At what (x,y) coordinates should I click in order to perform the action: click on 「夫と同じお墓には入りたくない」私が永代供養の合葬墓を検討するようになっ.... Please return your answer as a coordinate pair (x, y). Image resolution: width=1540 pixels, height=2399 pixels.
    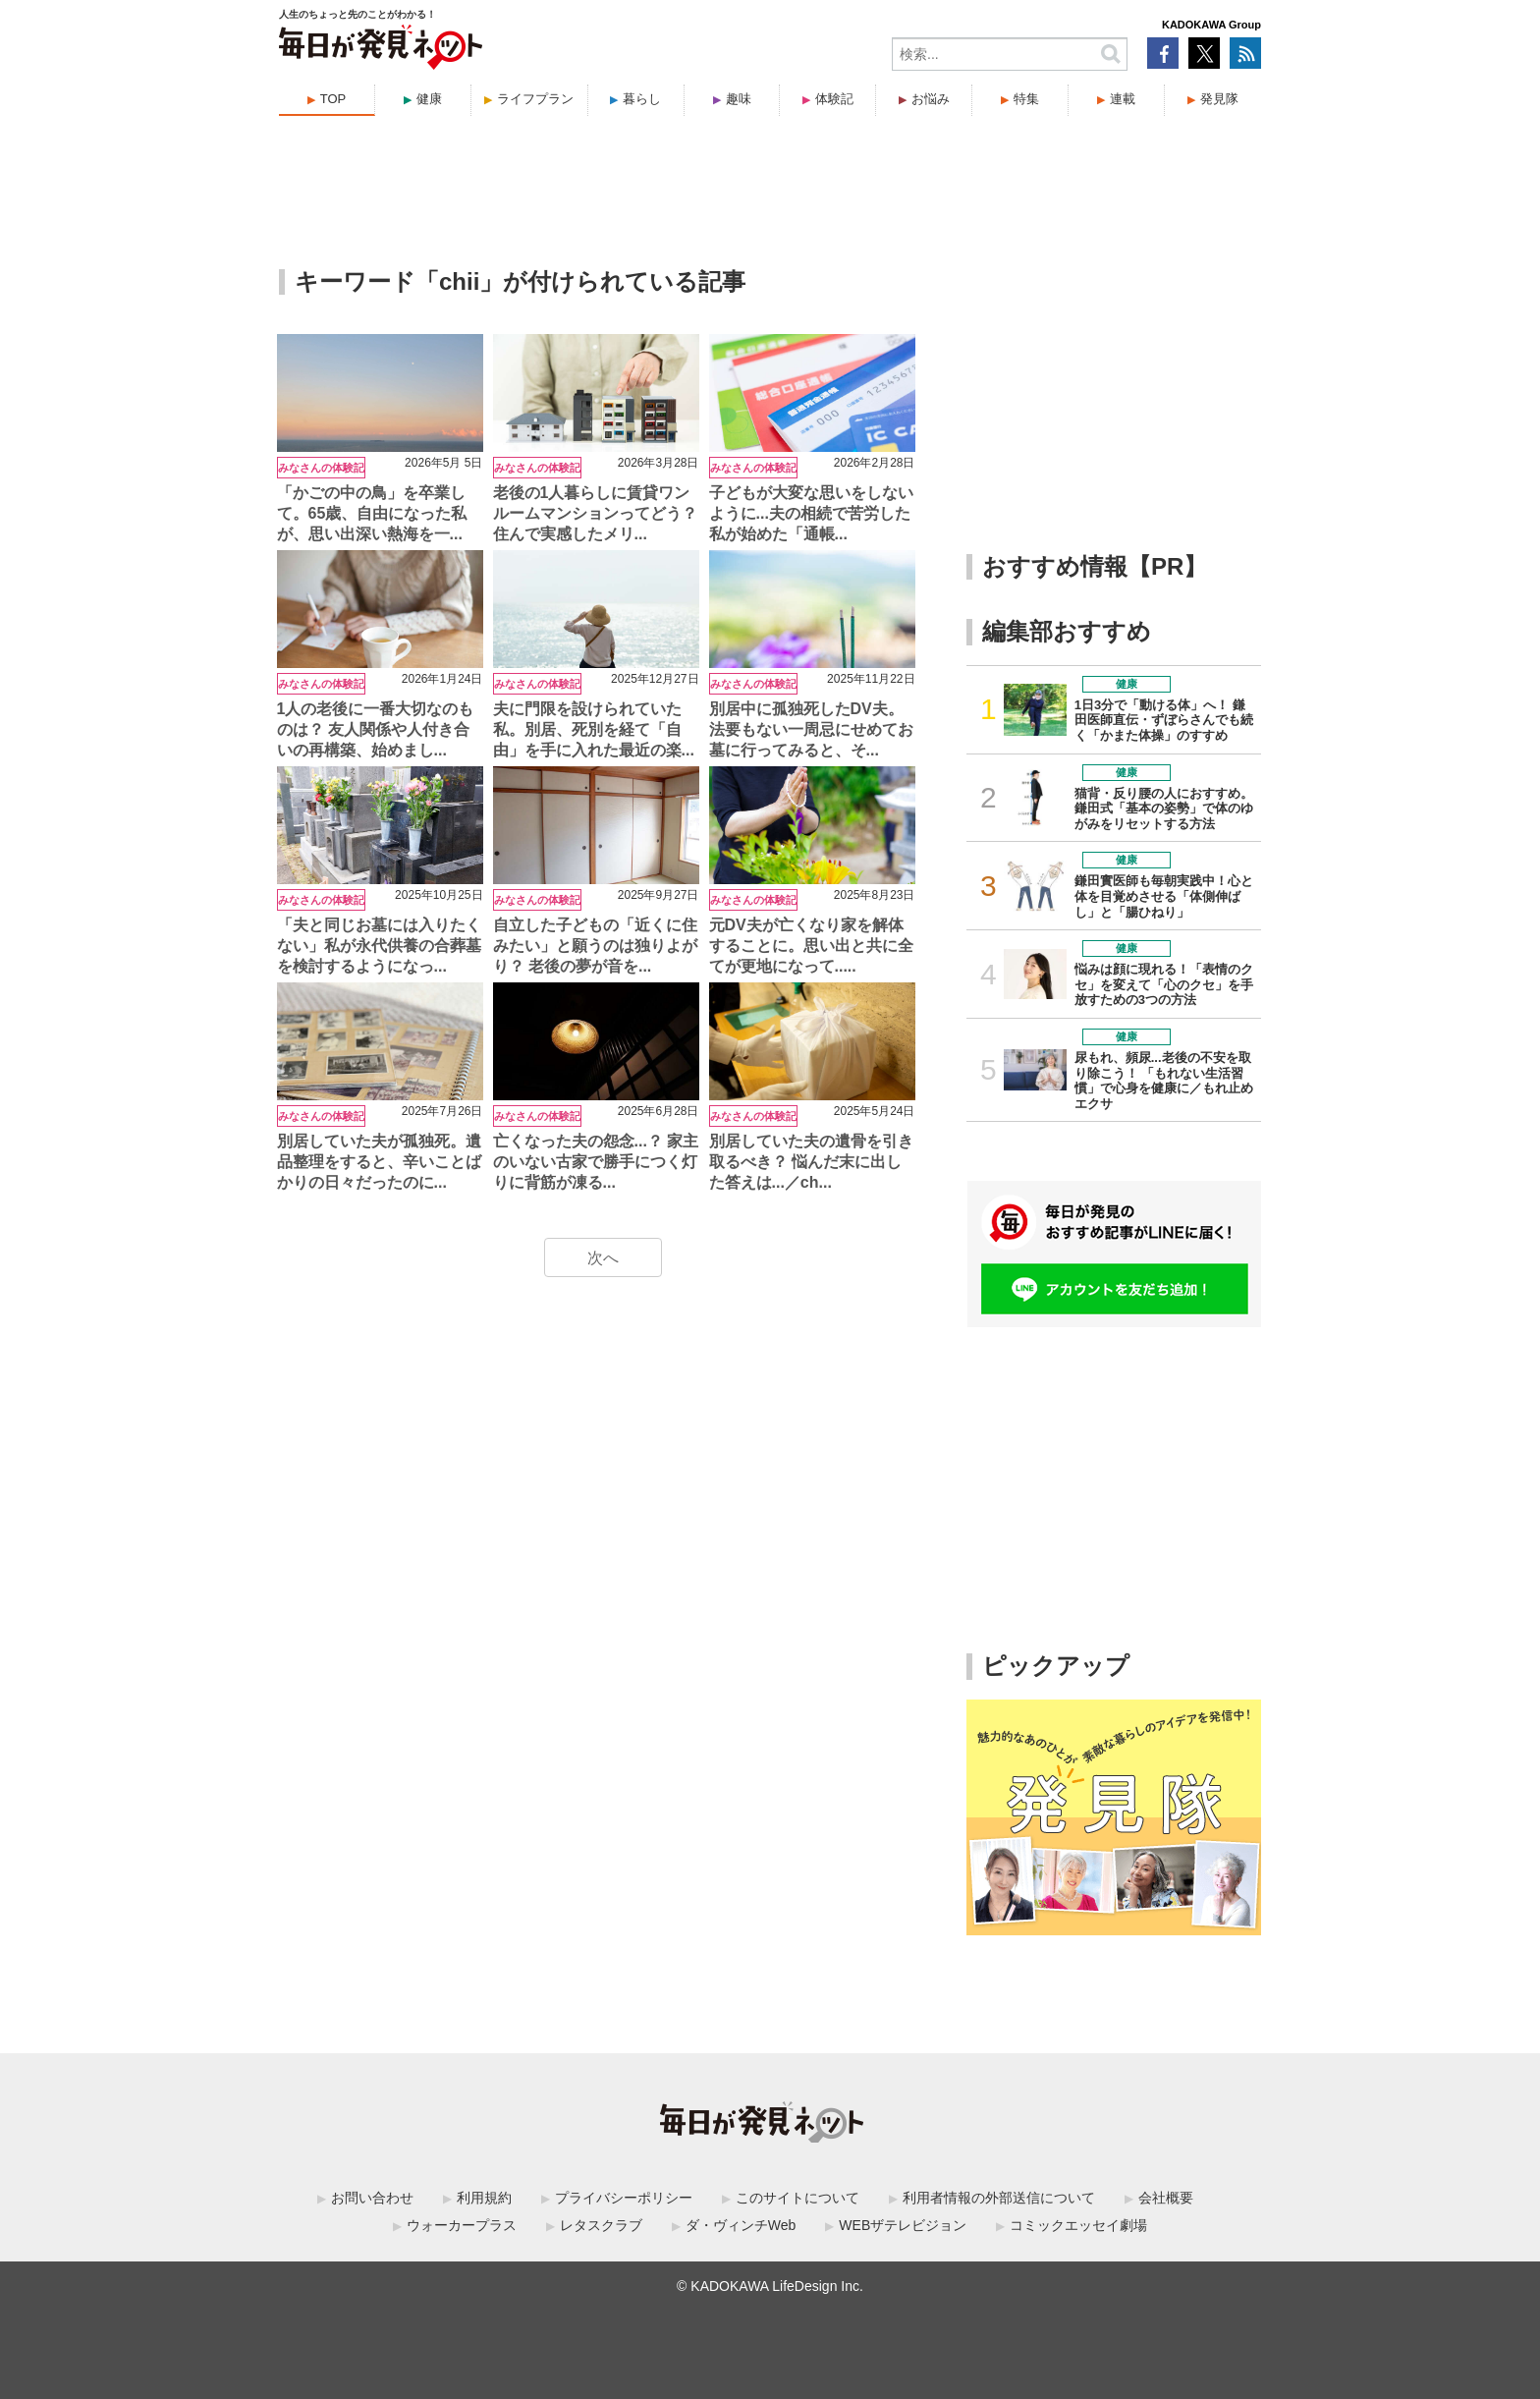
    Looking at the image, I should click on (379, 946).